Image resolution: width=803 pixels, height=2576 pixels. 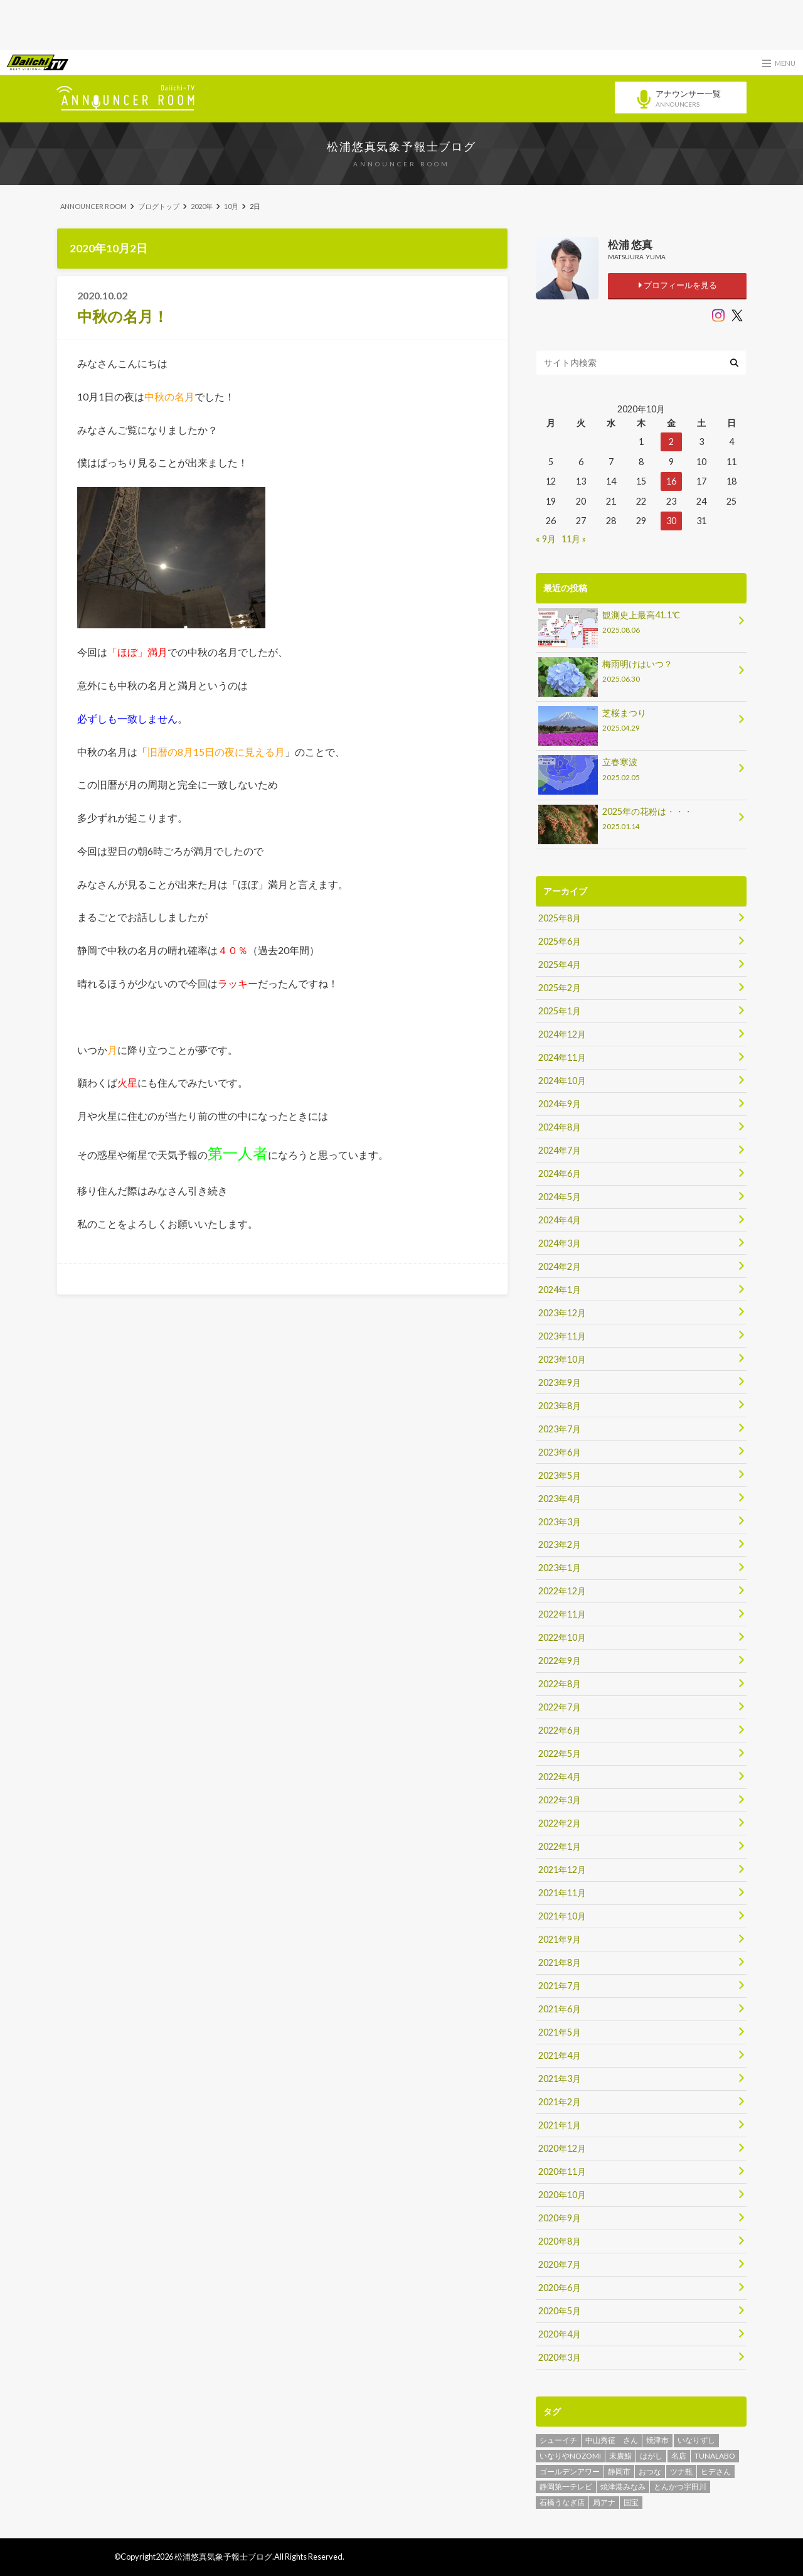 What do you see at coordinates (562, 2502) in the screenshot?
I see `石橋うなぎ店` at bounding box center [562, 2502].